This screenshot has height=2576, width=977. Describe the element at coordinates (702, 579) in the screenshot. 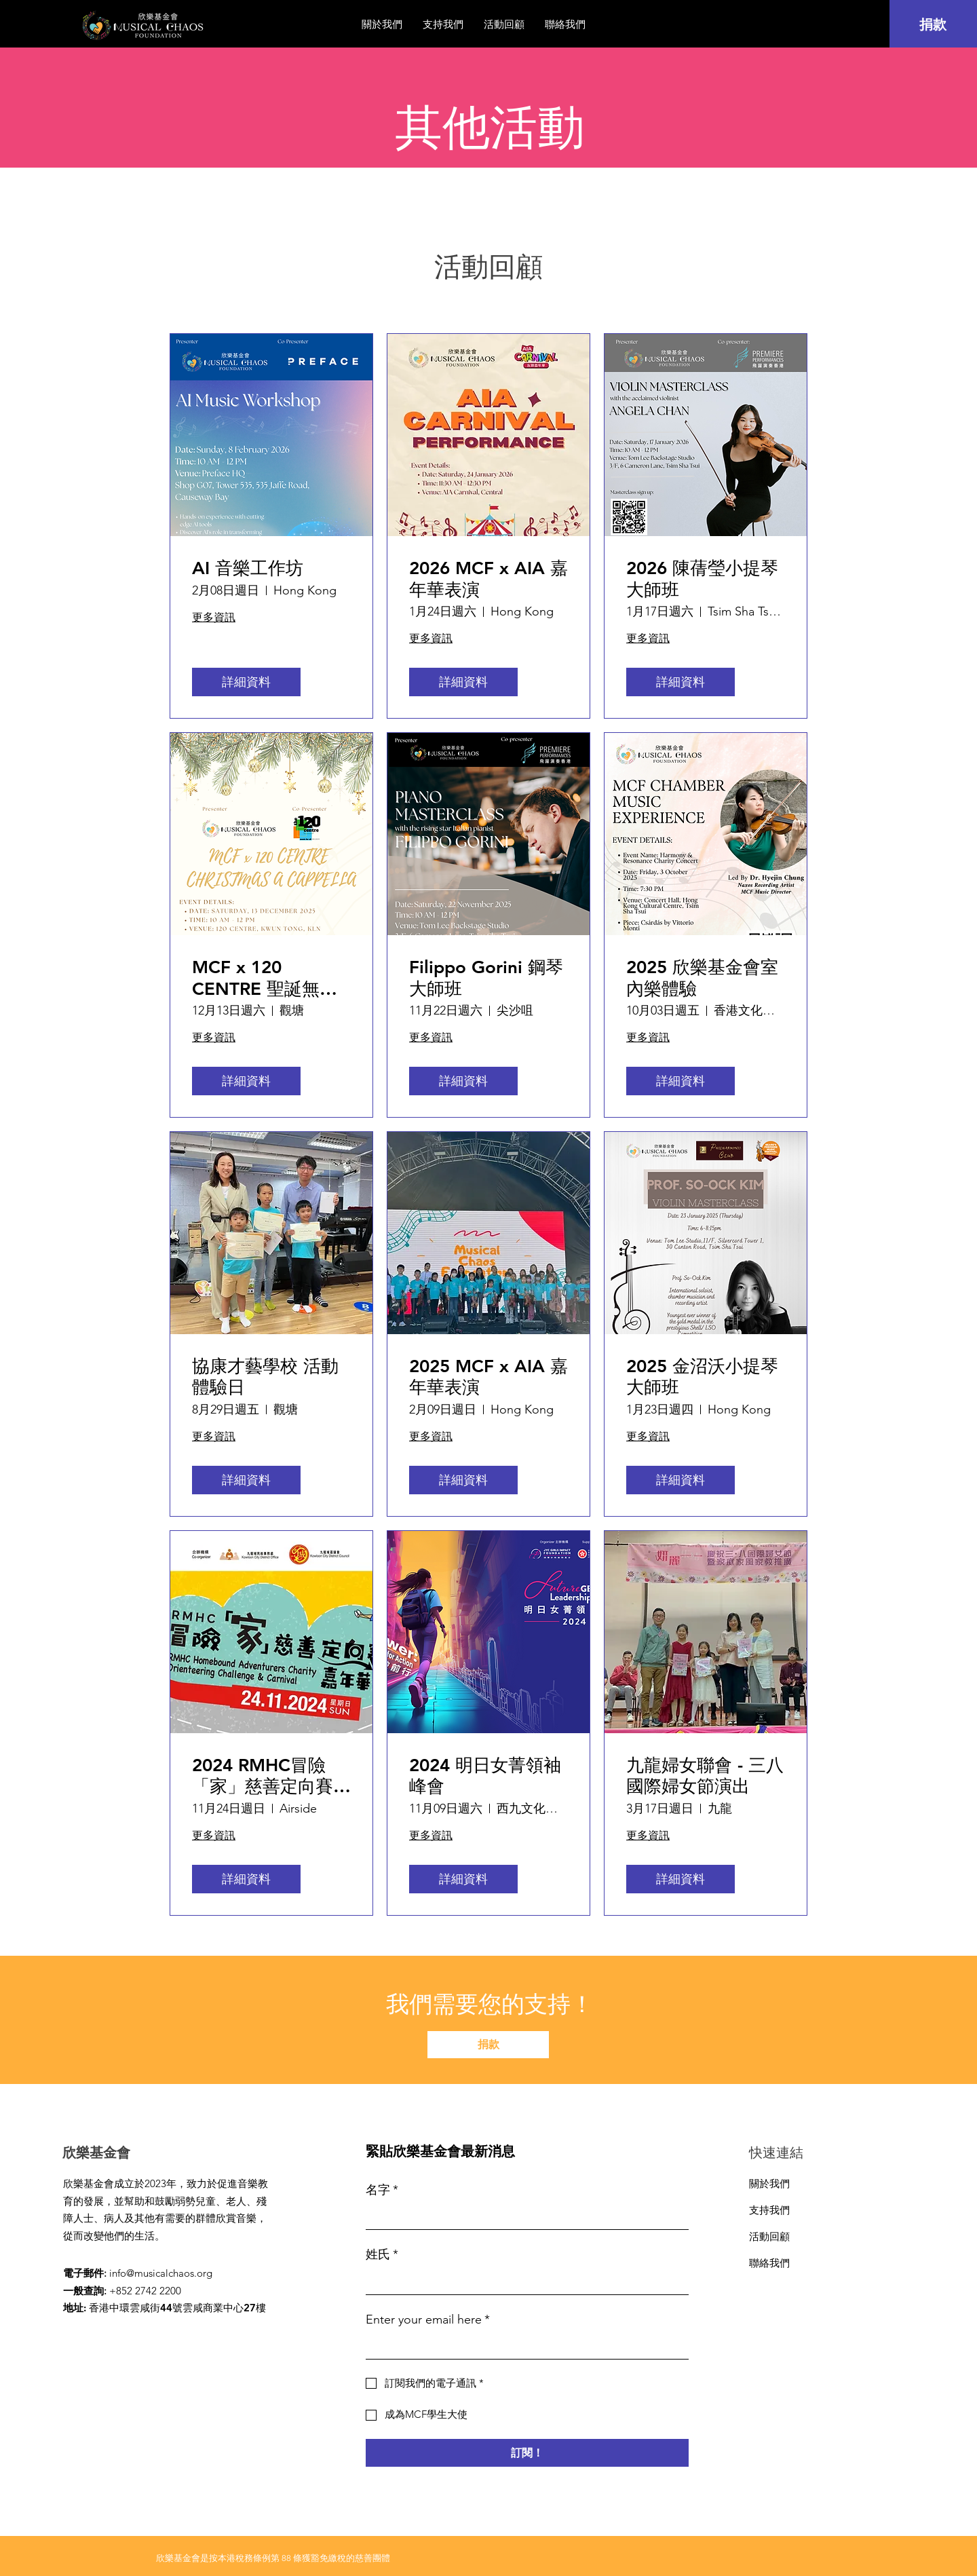

I see `2026 陳蒨瑩小提琴大師班` at that location.